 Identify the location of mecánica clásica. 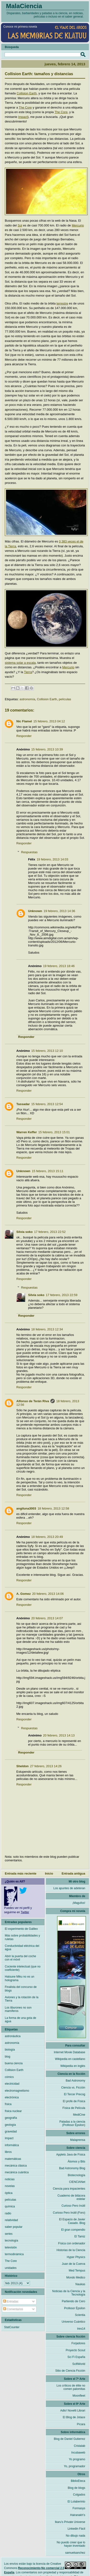
(16, 2165).